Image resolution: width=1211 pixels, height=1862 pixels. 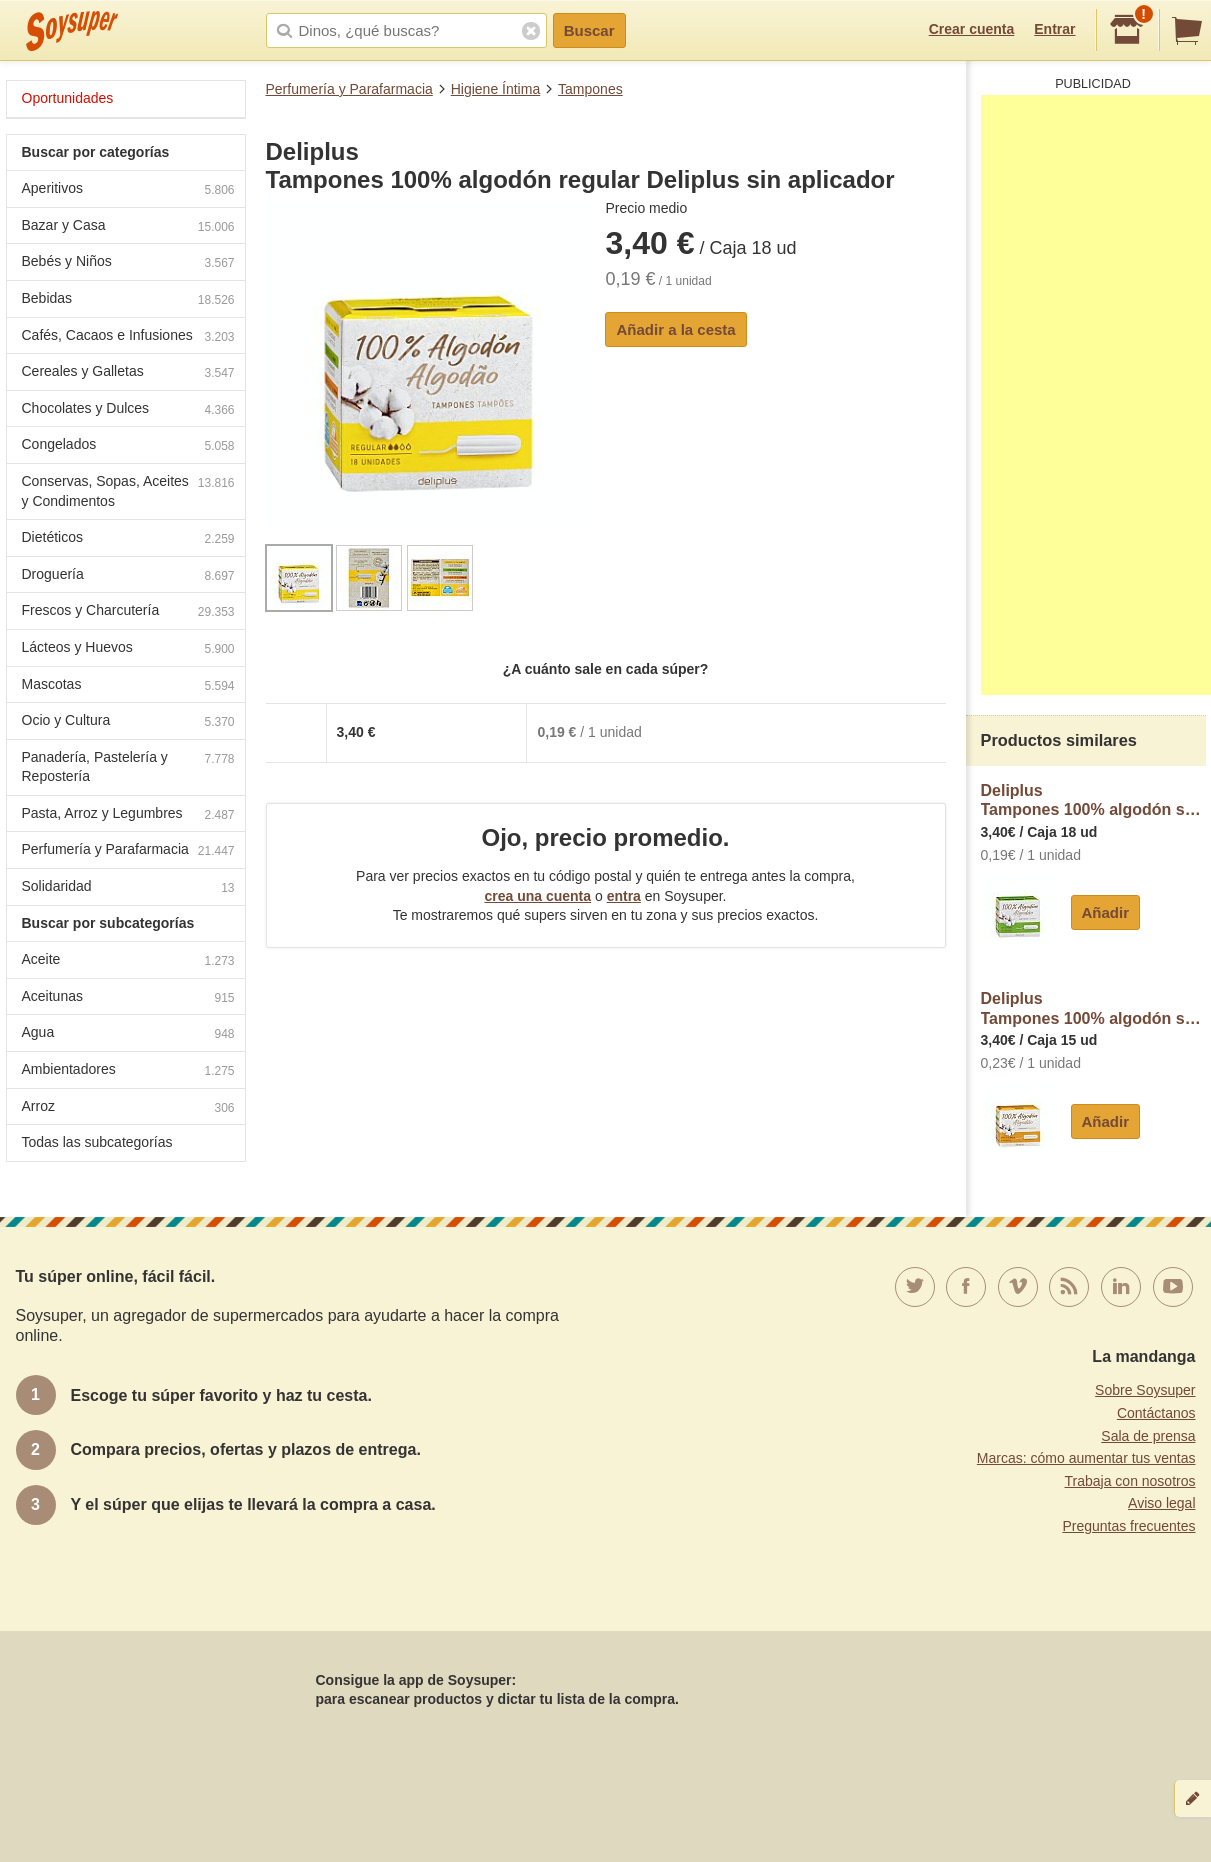 I want to click on crea una cuenta, so click(x=537, y=896).